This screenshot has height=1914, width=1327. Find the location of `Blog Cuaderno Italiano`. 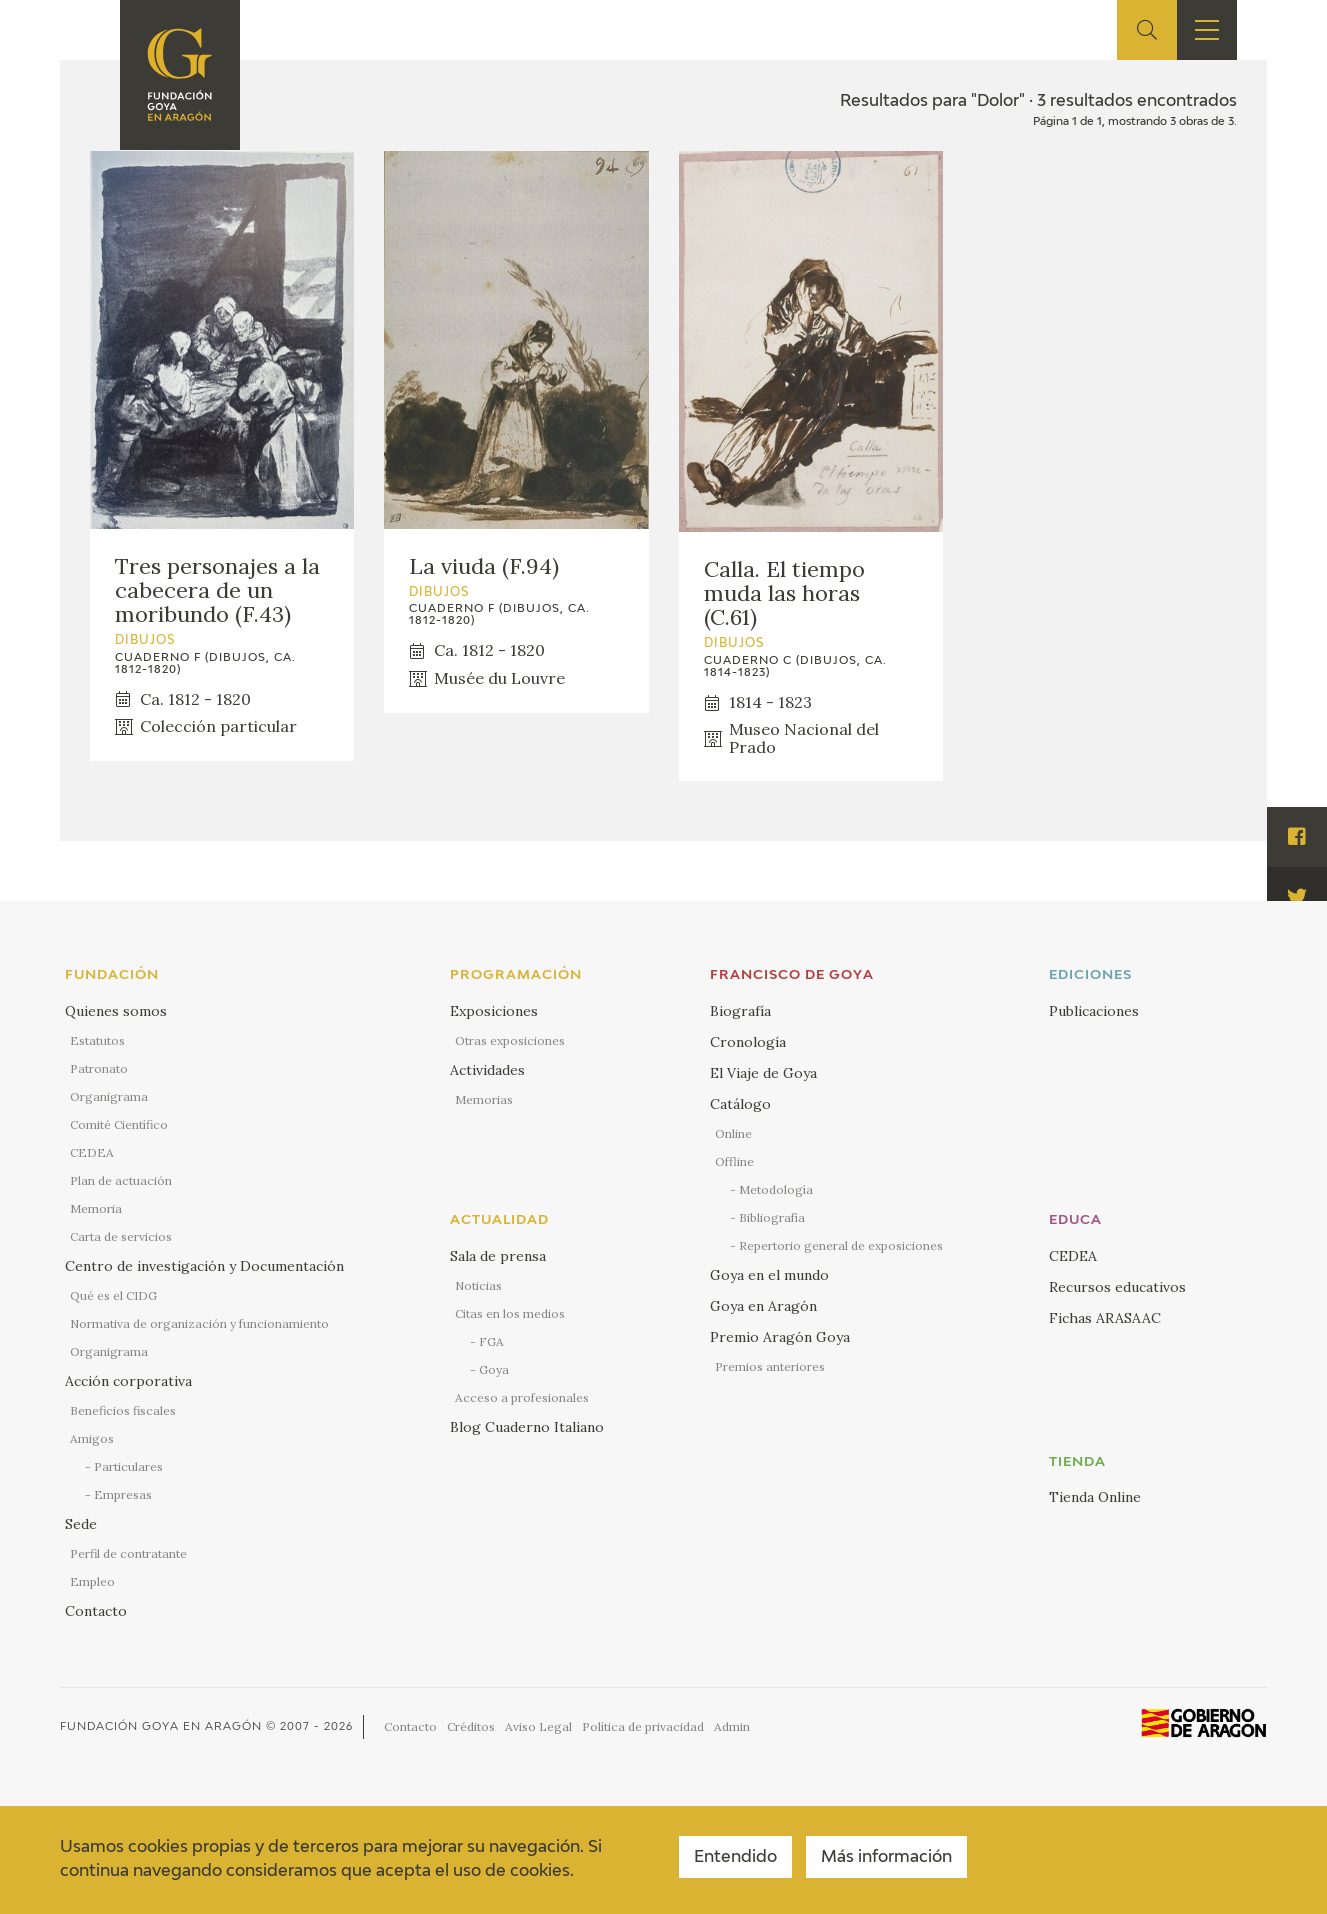

Blog Cuaderno Italiano is located at coordinates (527, 1427).